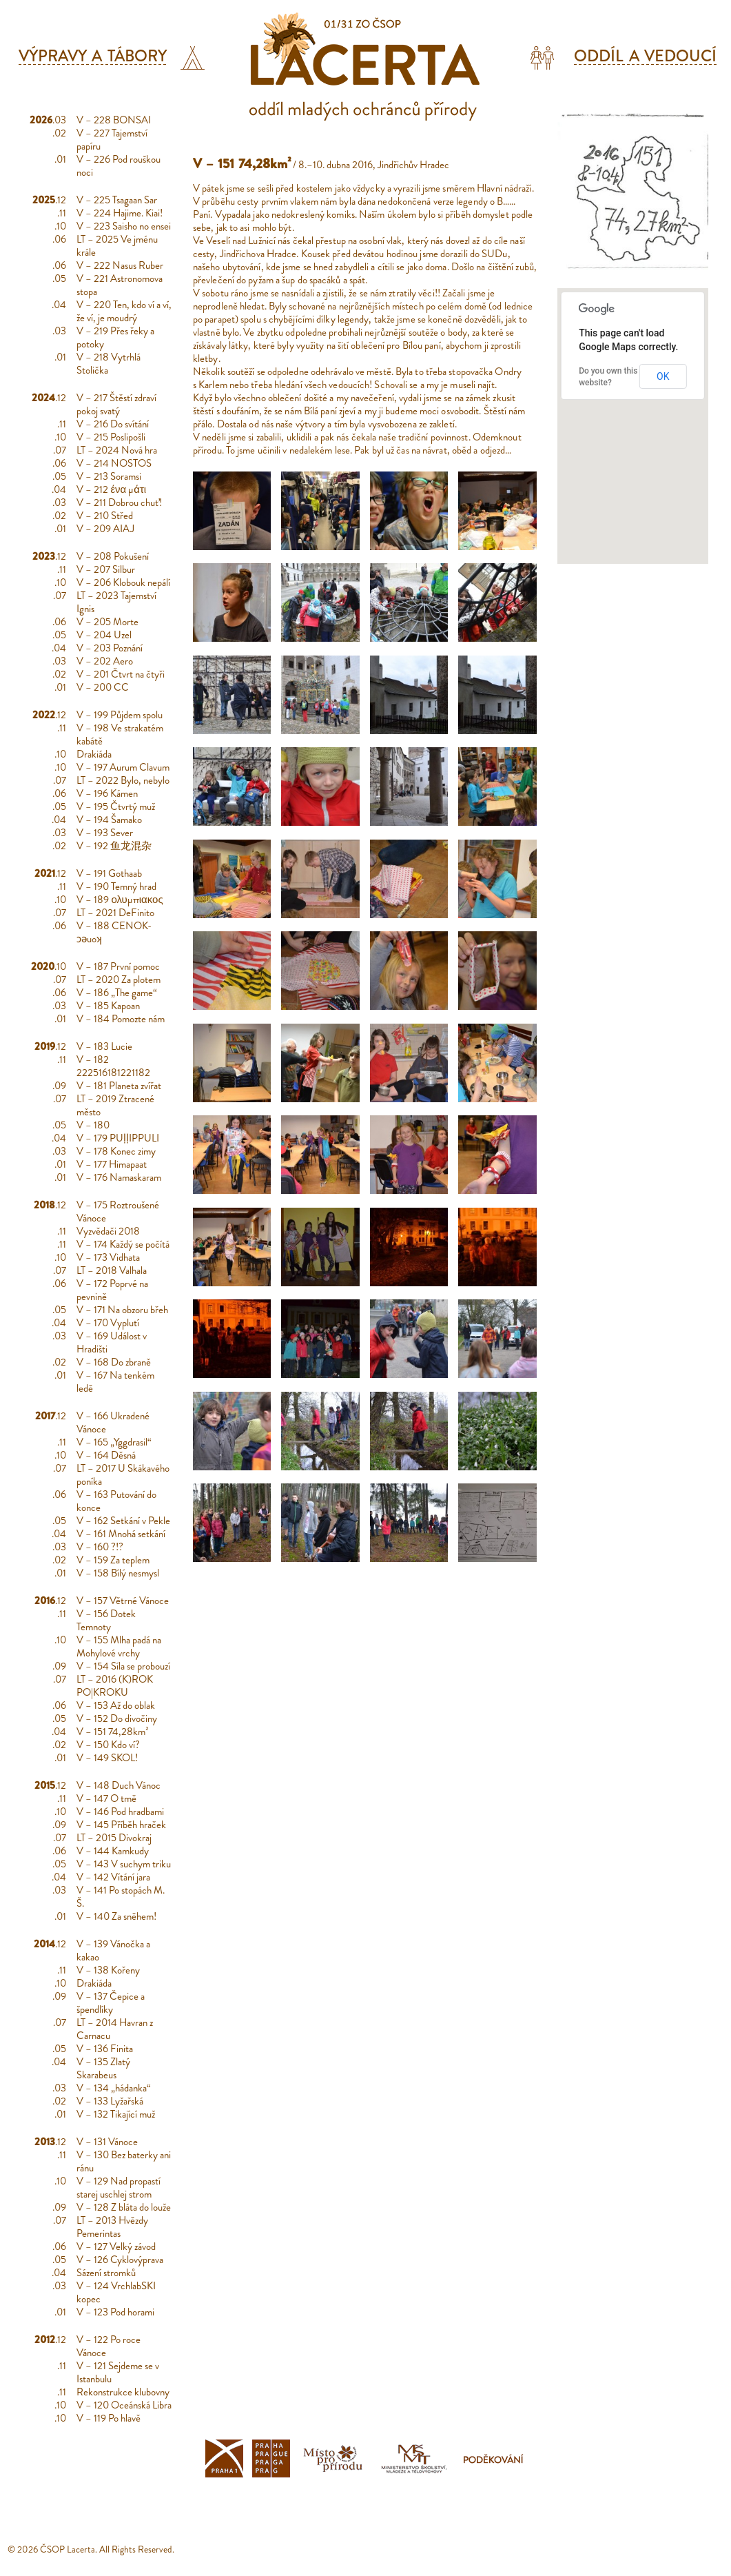  Describe the element at coordinates (115, 1705) in the screenshot. I see `V – 153 Až do oblak` at that location.